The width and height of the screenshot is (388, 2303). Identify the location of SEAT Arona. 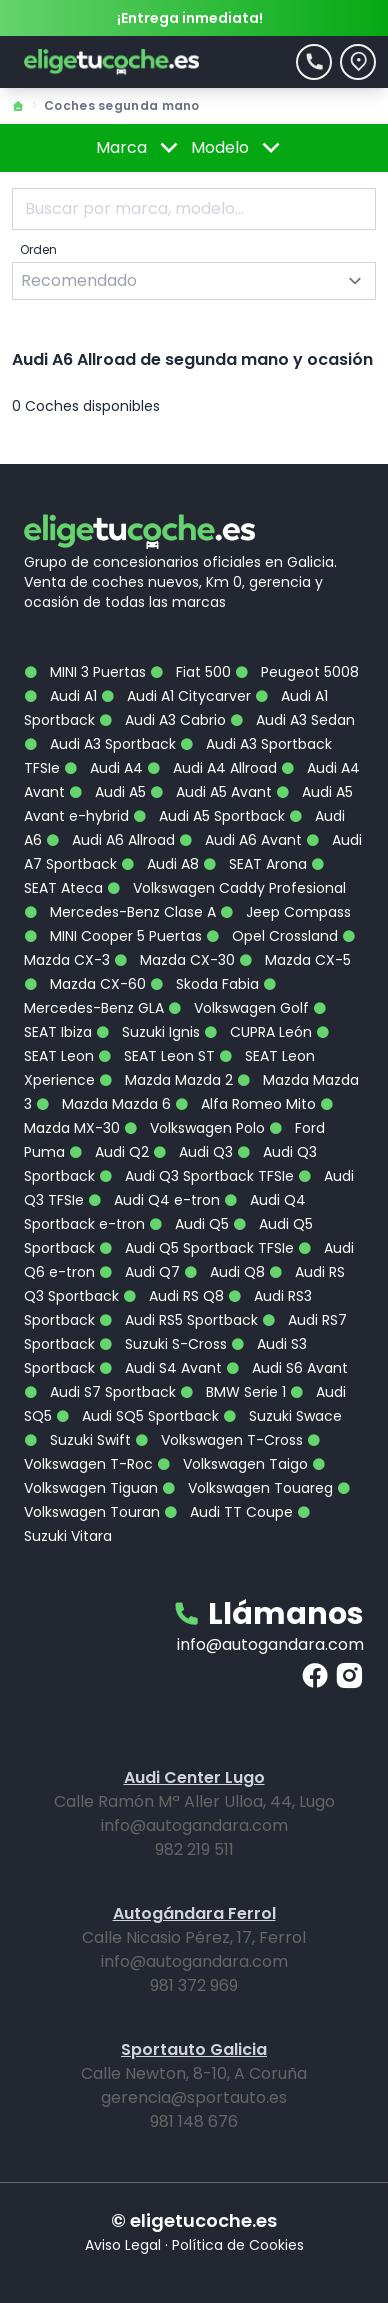
(255, 864).